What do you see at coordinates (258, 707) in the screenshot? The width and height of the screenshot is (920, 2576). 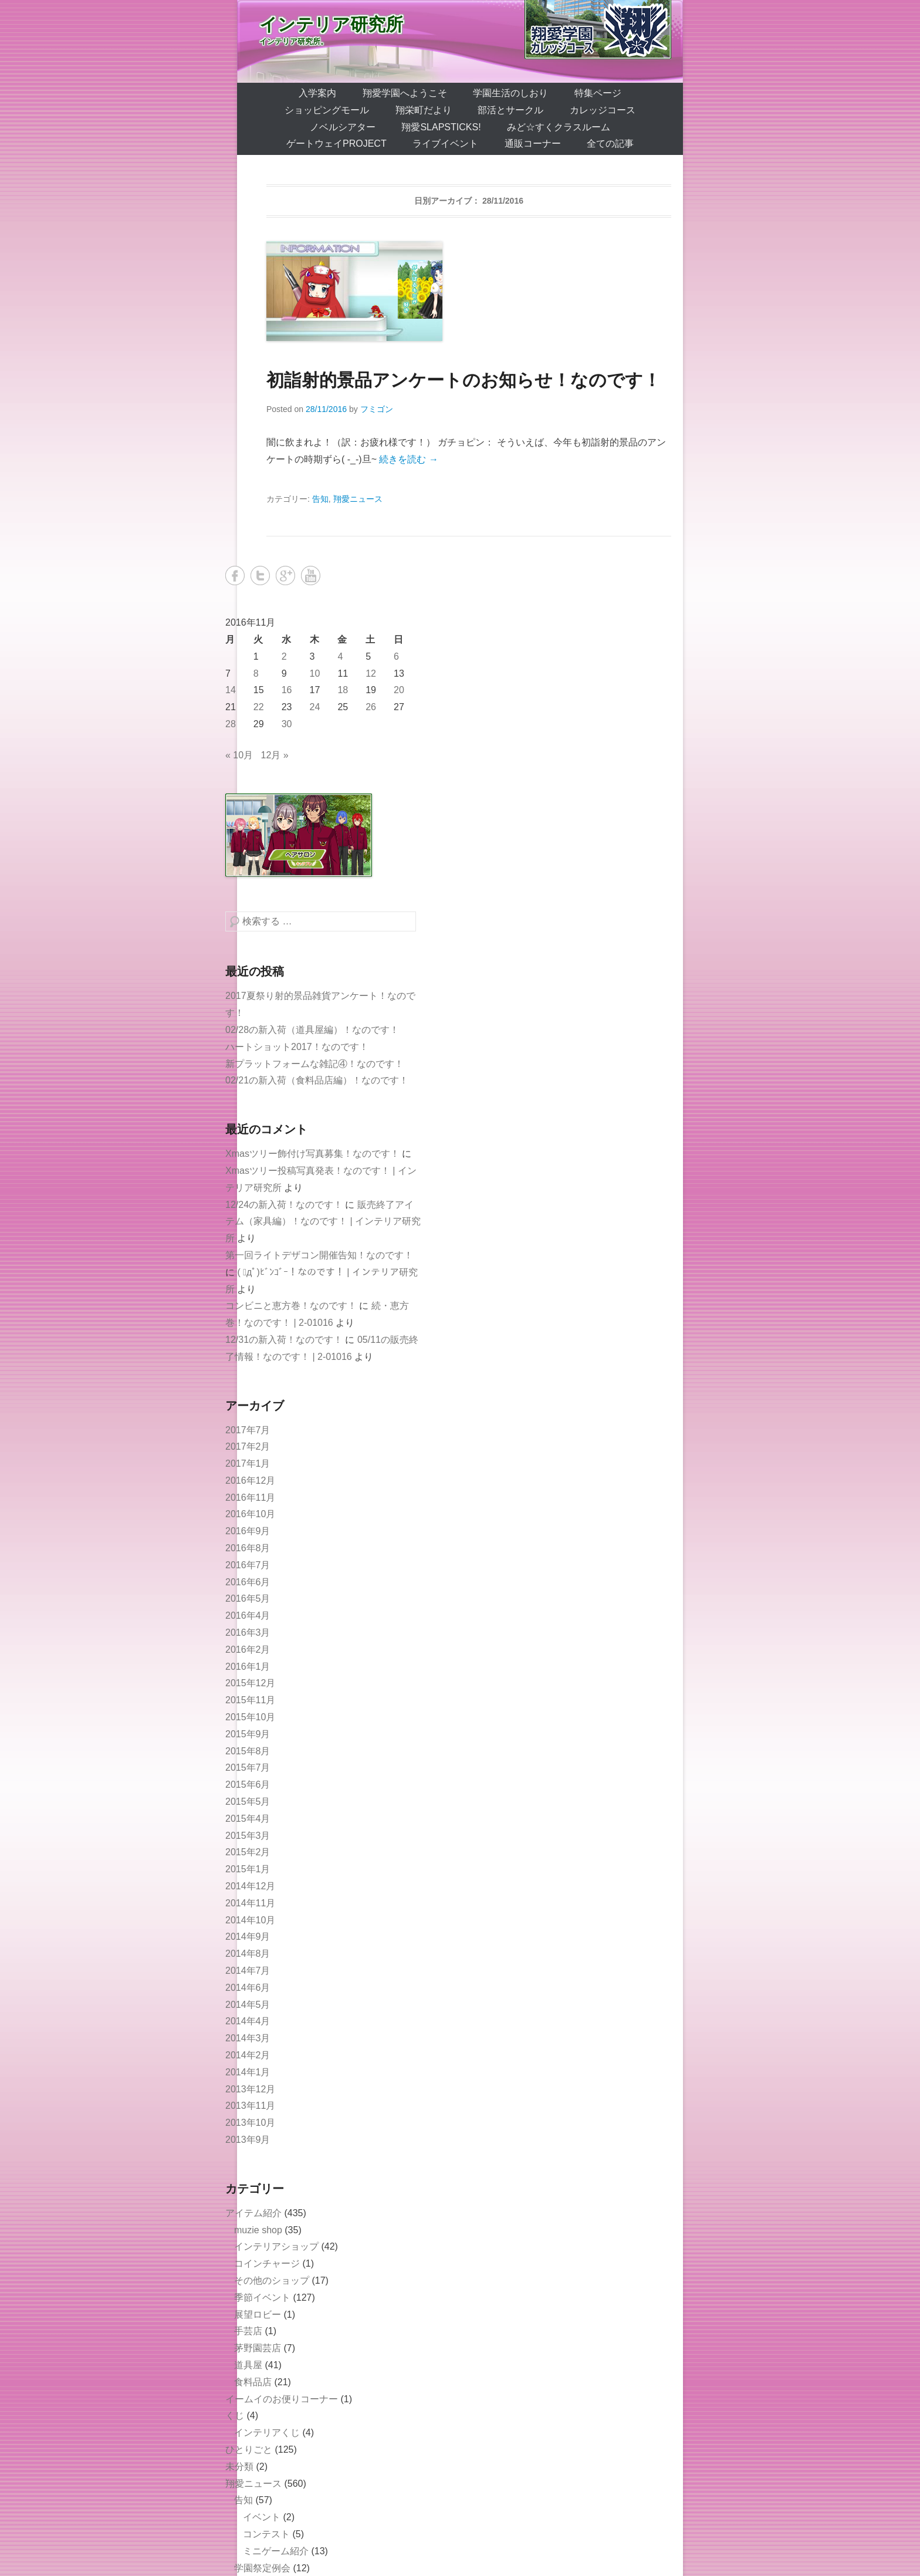 I see `22 [2016年11月22日 に投稿を公開]` at bounding box center [258, 707].